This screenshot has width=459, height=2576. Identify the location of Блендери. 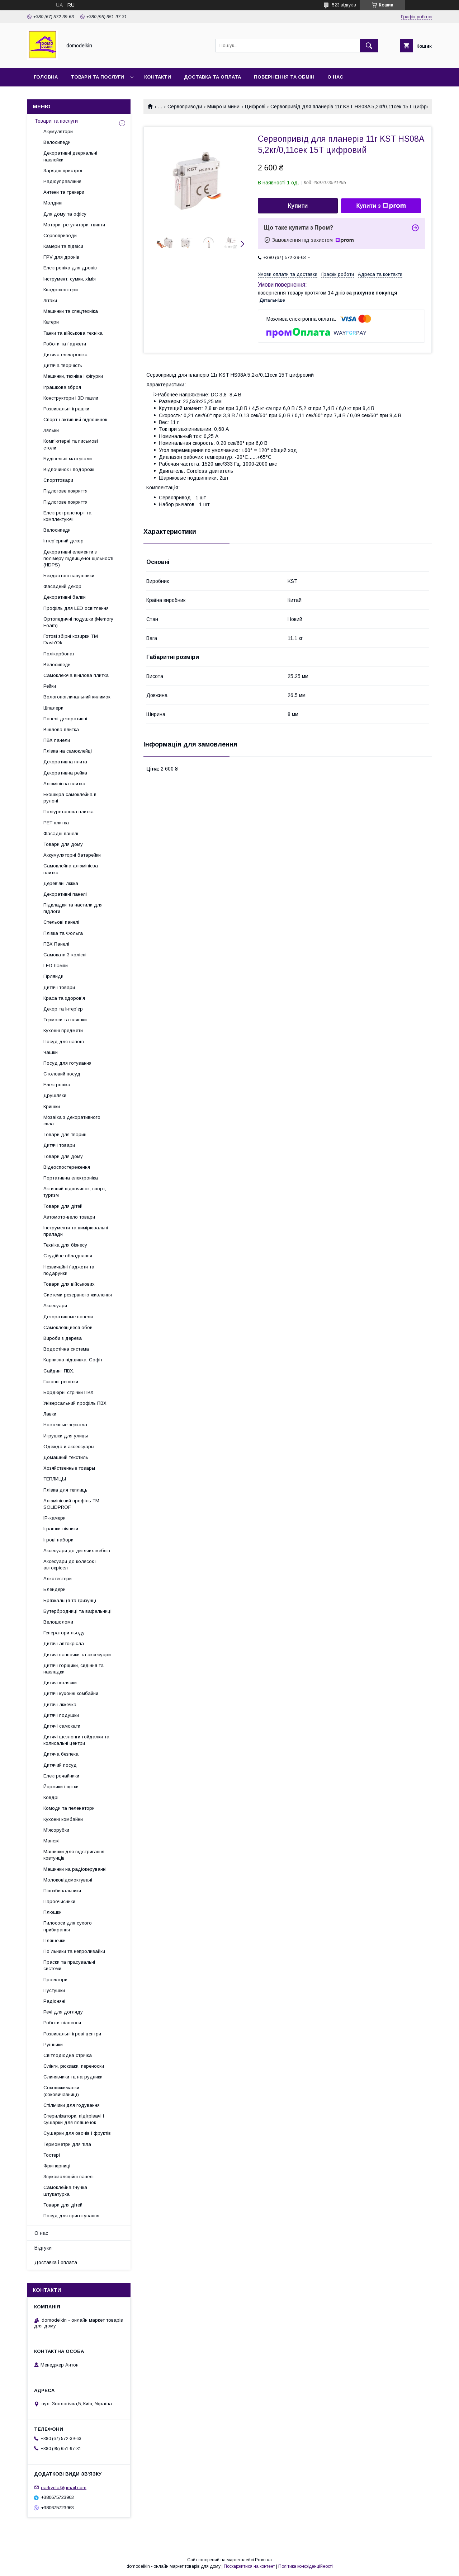
(54, 1589).